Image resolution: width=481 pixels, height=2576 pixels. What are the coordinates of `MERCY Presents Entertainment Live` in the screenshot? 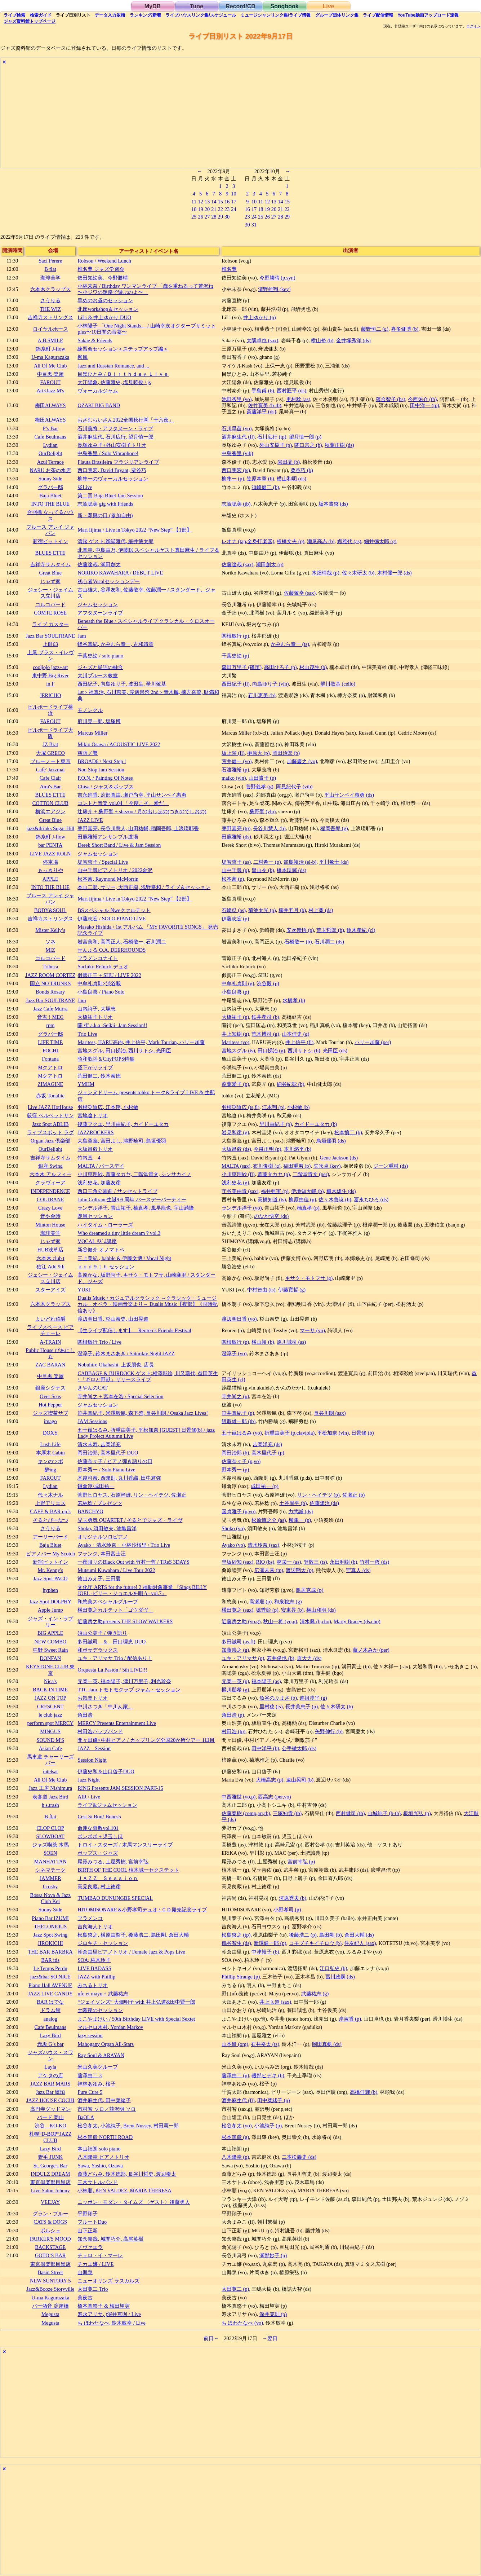 It's located at (116, 1723).